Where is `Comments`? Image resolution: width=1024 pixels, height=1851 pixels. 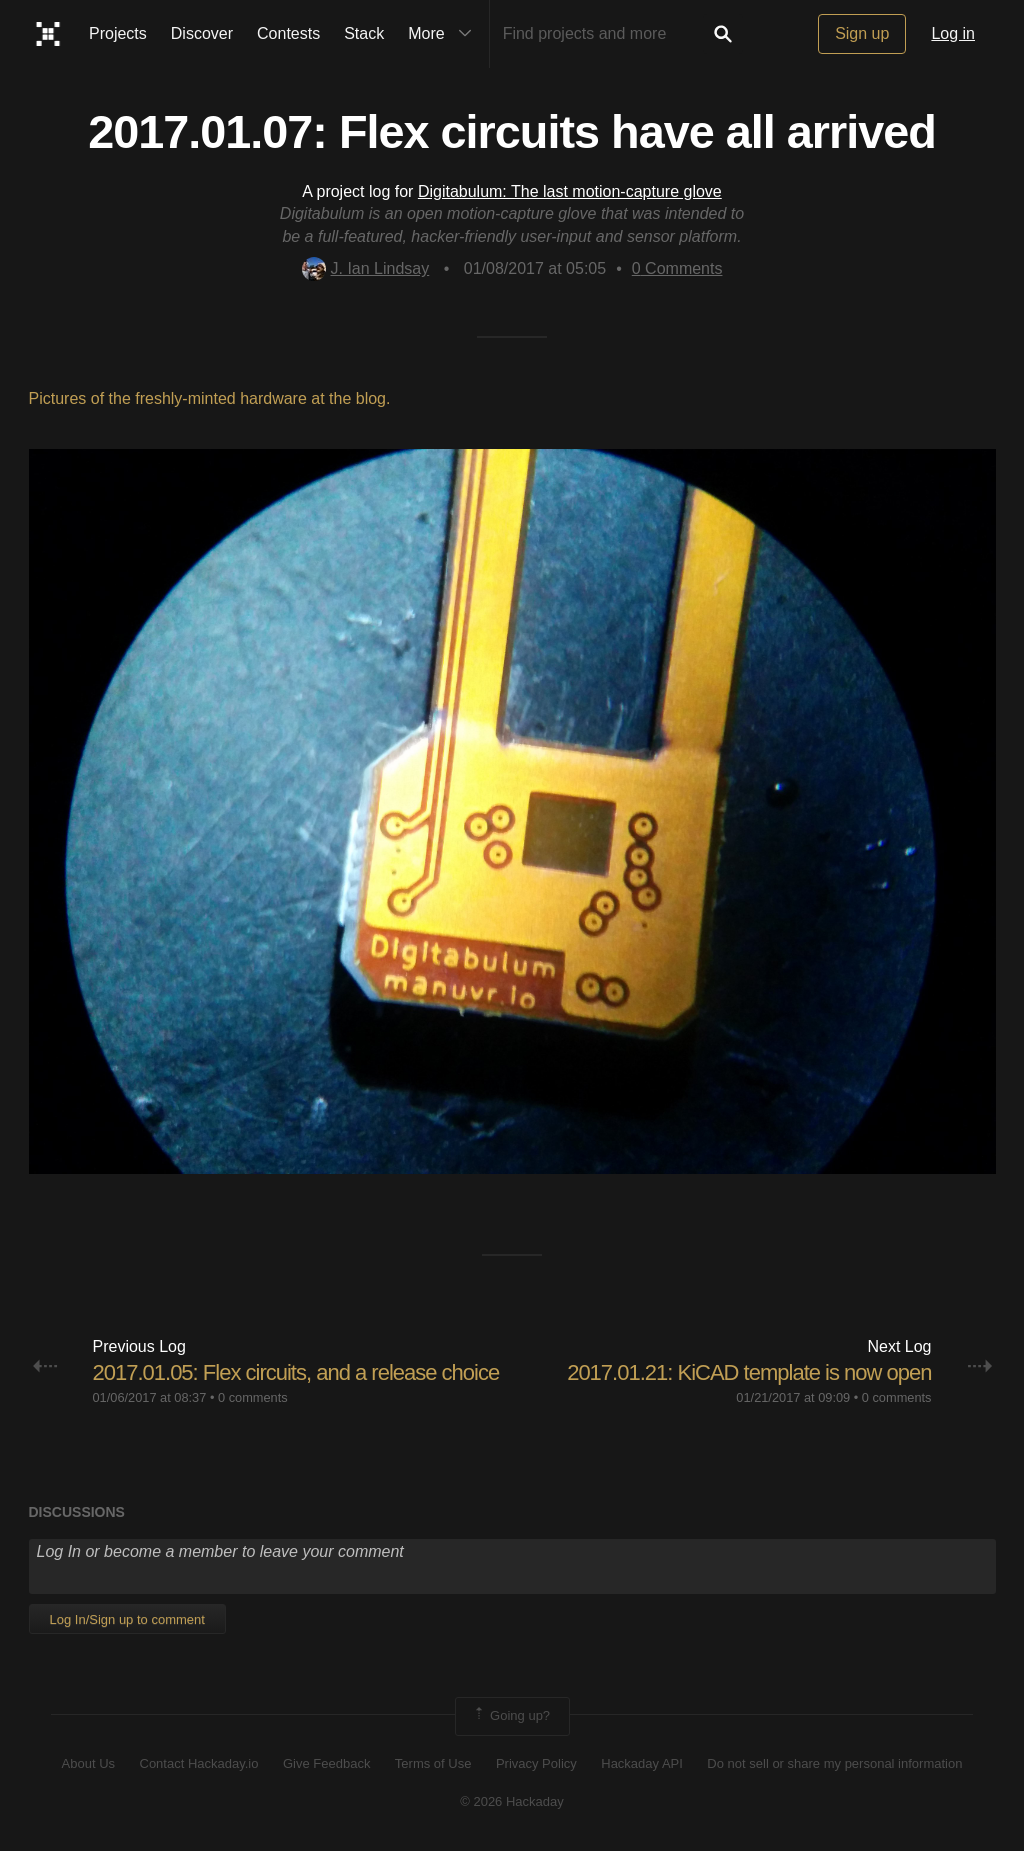
Comments is located at coordinates (677, 268).